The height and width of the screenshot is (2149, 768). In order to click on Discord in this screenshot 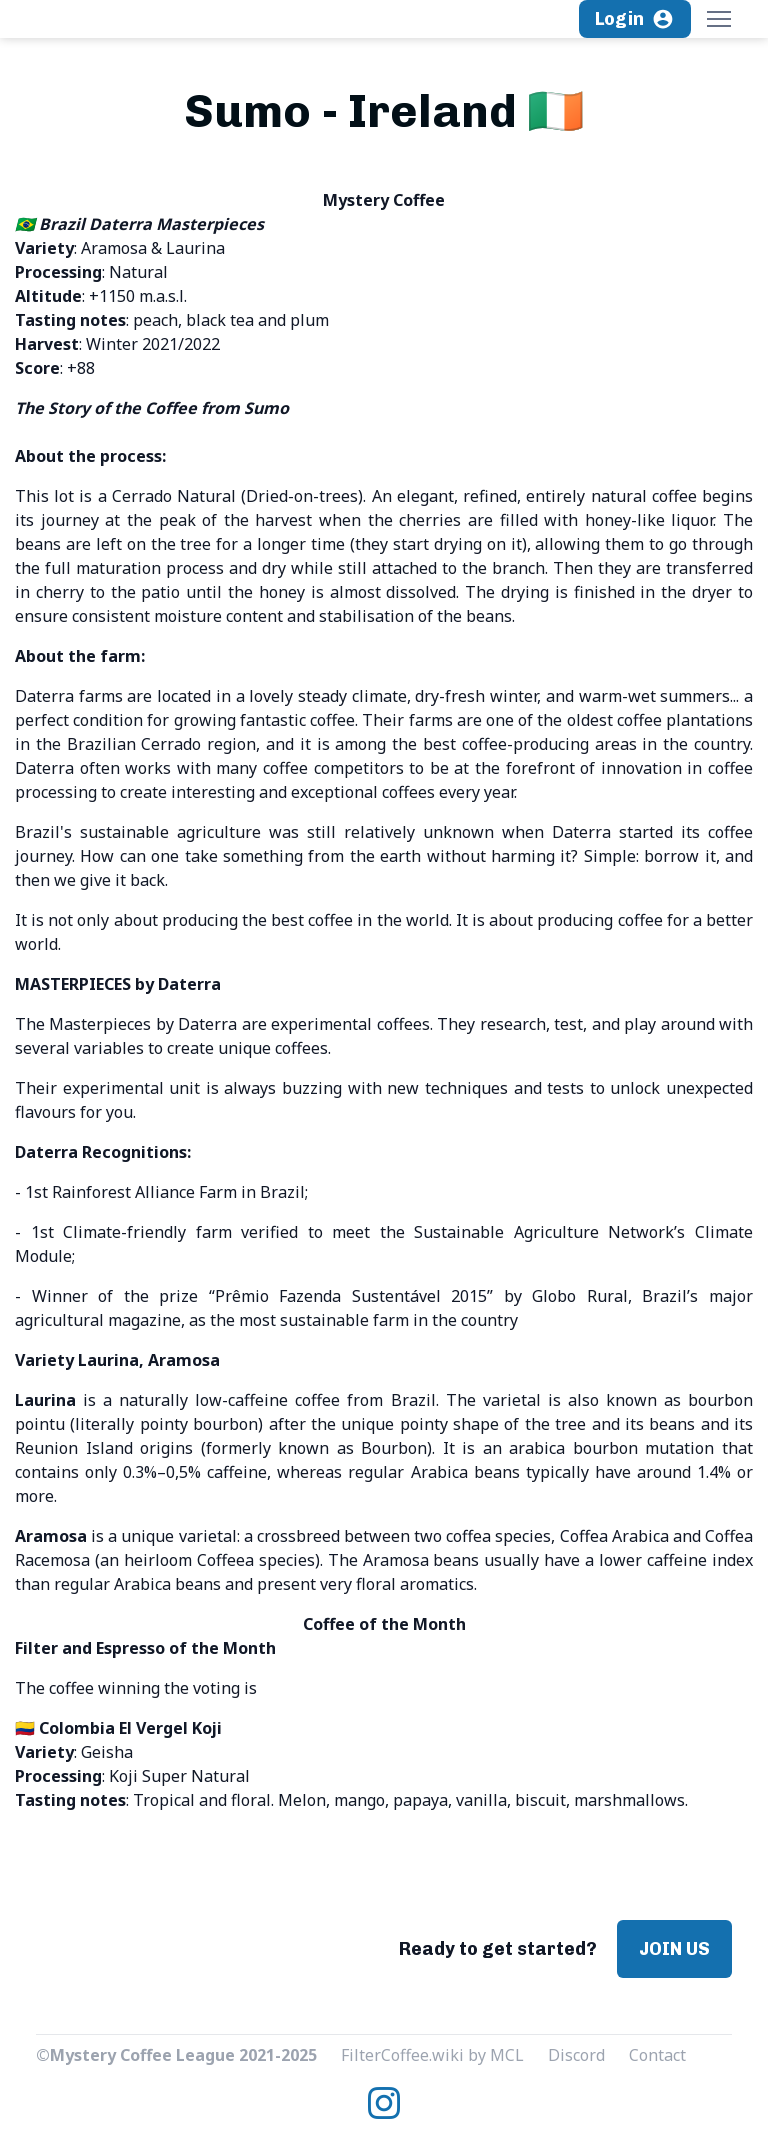, I will do `click(576, 2055)`.